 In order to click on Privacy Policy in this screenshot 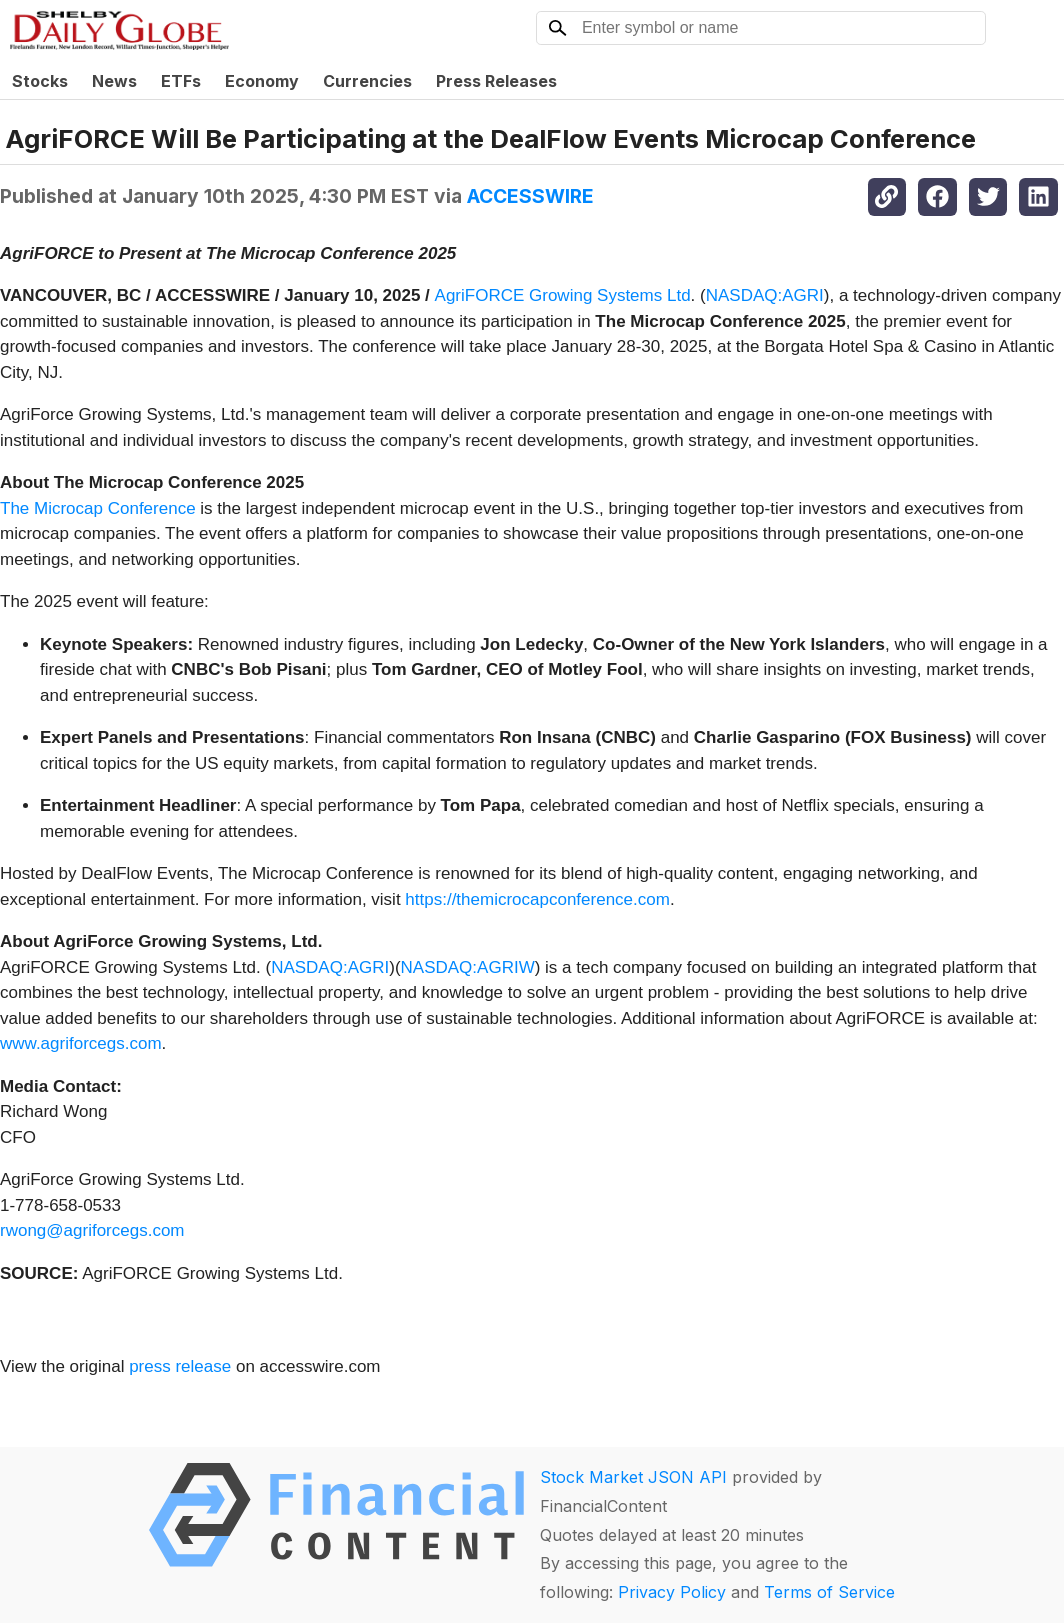, I will do `click(672, 1592)`.